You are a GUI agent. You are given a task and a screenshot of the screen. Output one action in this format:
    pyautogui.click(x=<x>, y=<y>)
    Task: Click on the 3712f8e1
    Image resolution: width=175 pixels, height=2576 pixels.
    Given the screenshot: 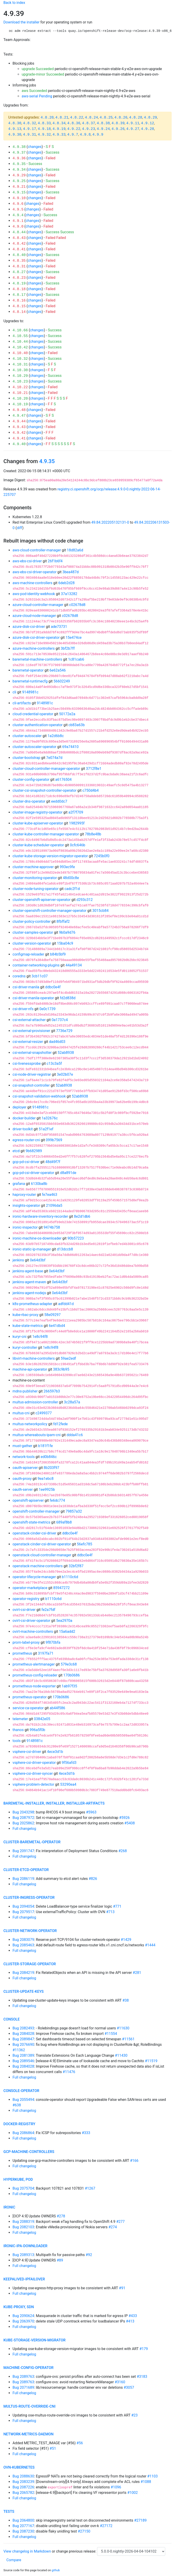 What is the action you would take?
    pyautogui.click(x=93, y=768)
    